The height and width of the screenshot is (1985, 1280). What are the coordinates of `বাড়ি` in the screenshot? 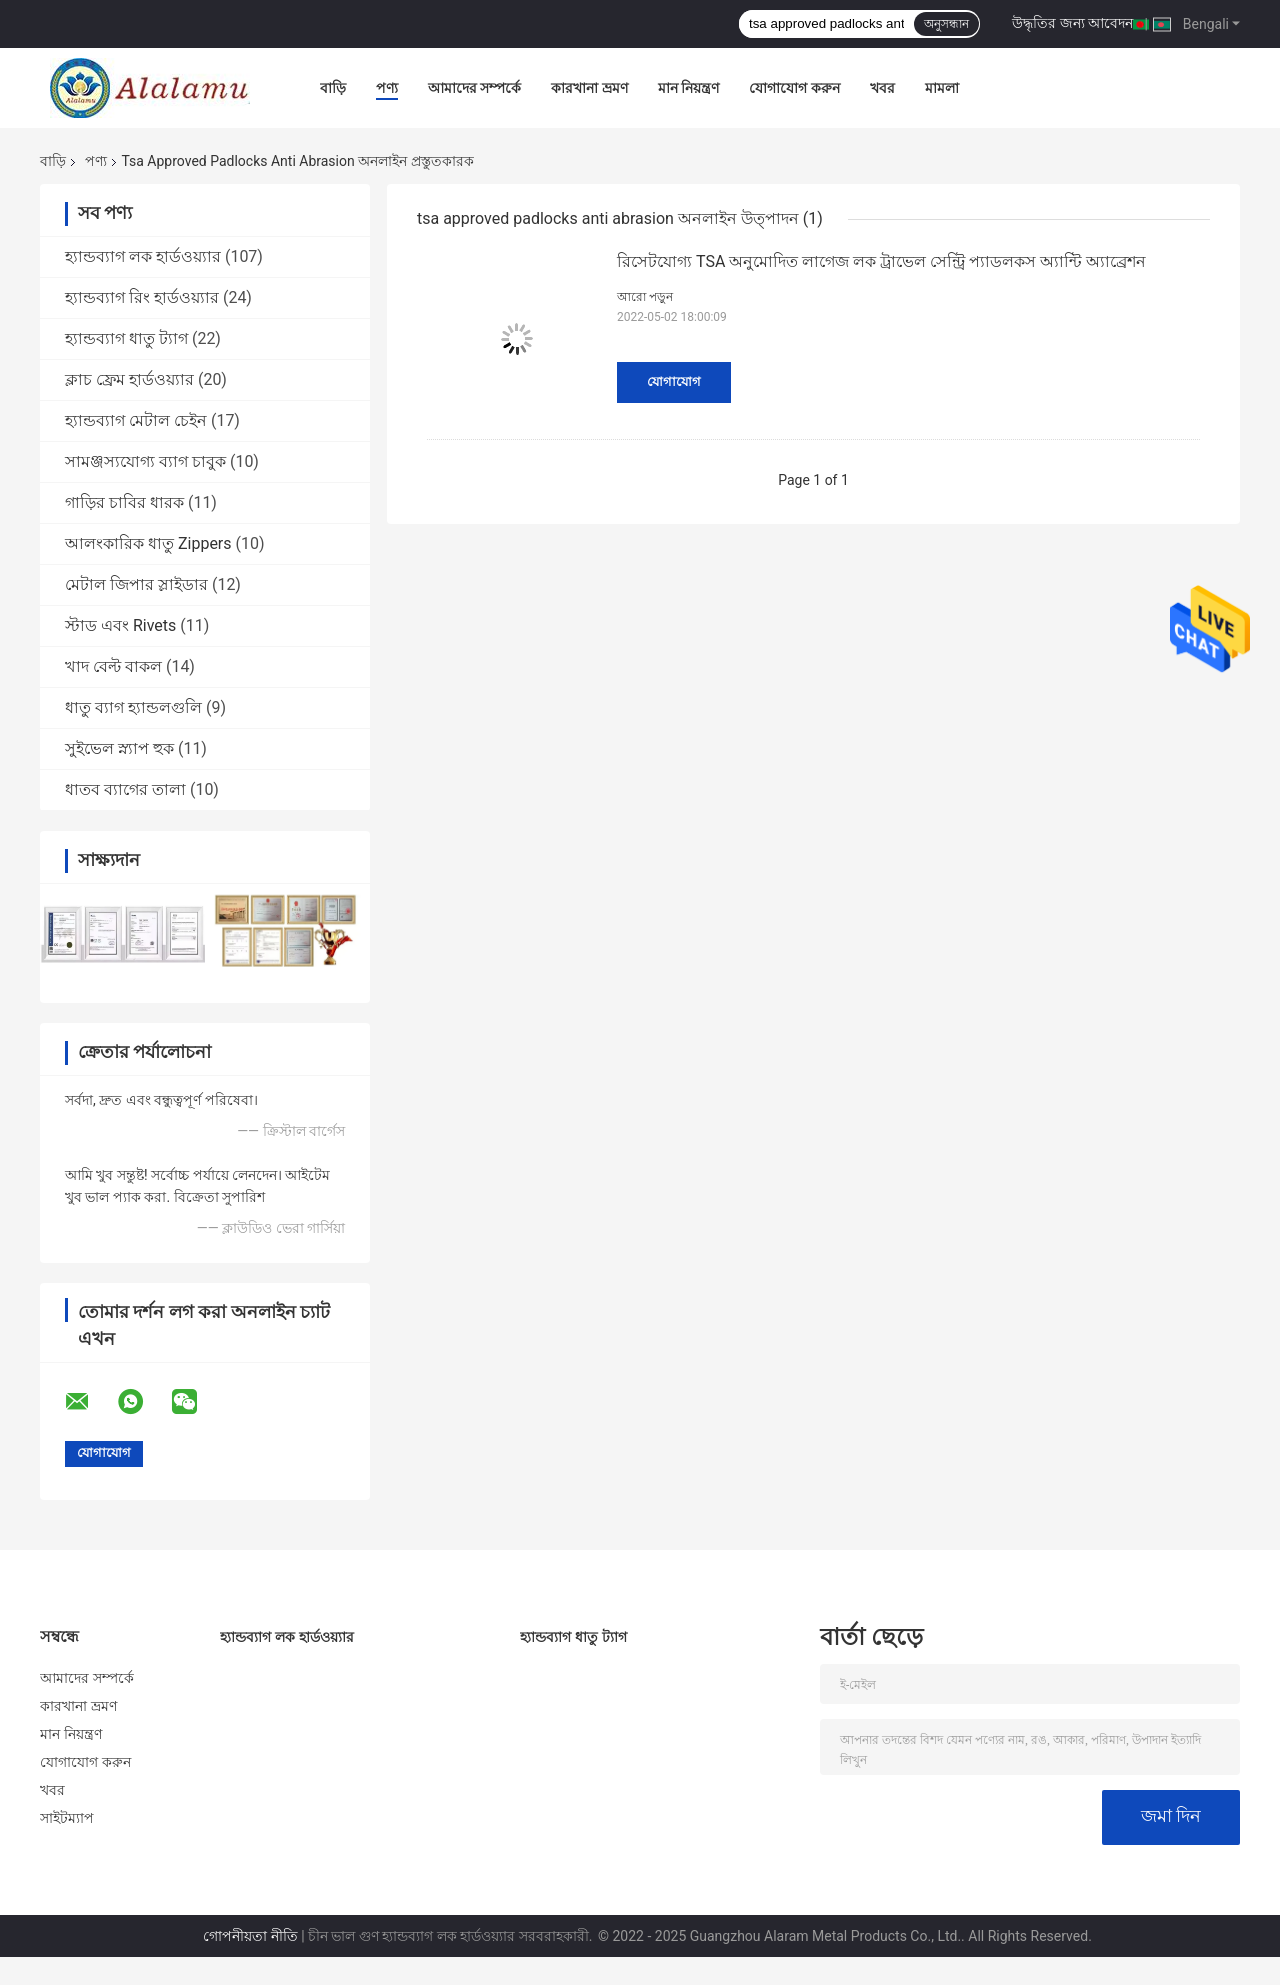 It's located at (333, 88).